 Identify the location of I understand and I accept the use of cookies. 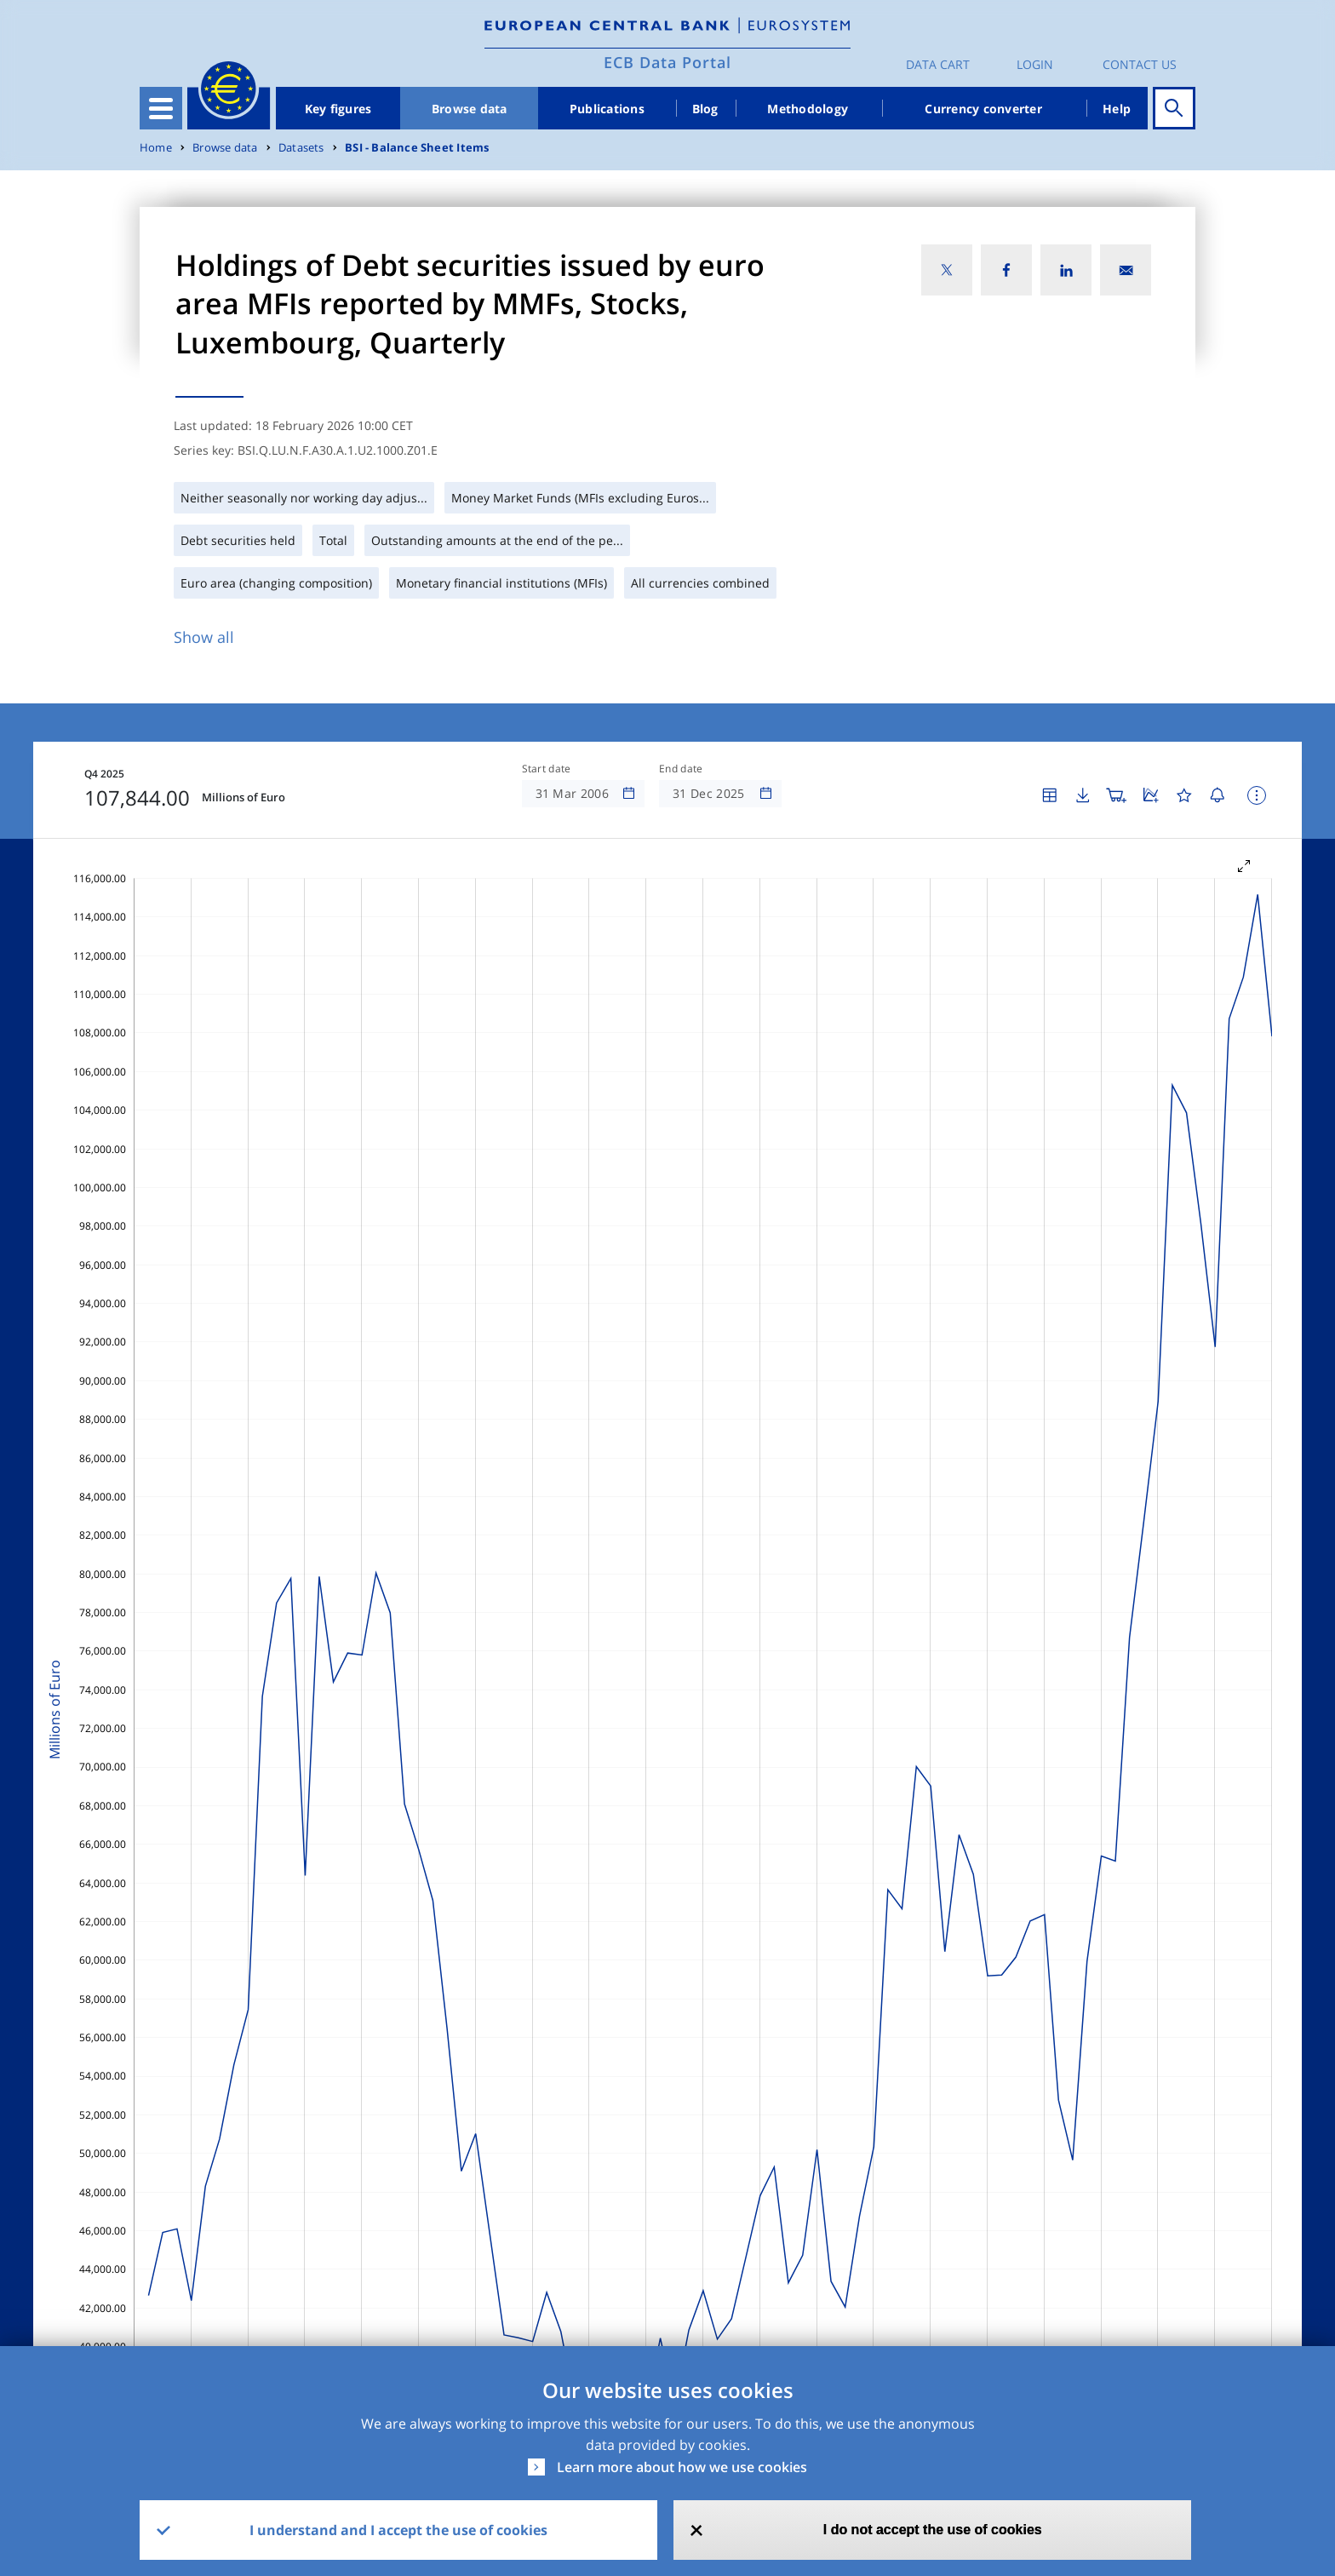
(398, 2530).